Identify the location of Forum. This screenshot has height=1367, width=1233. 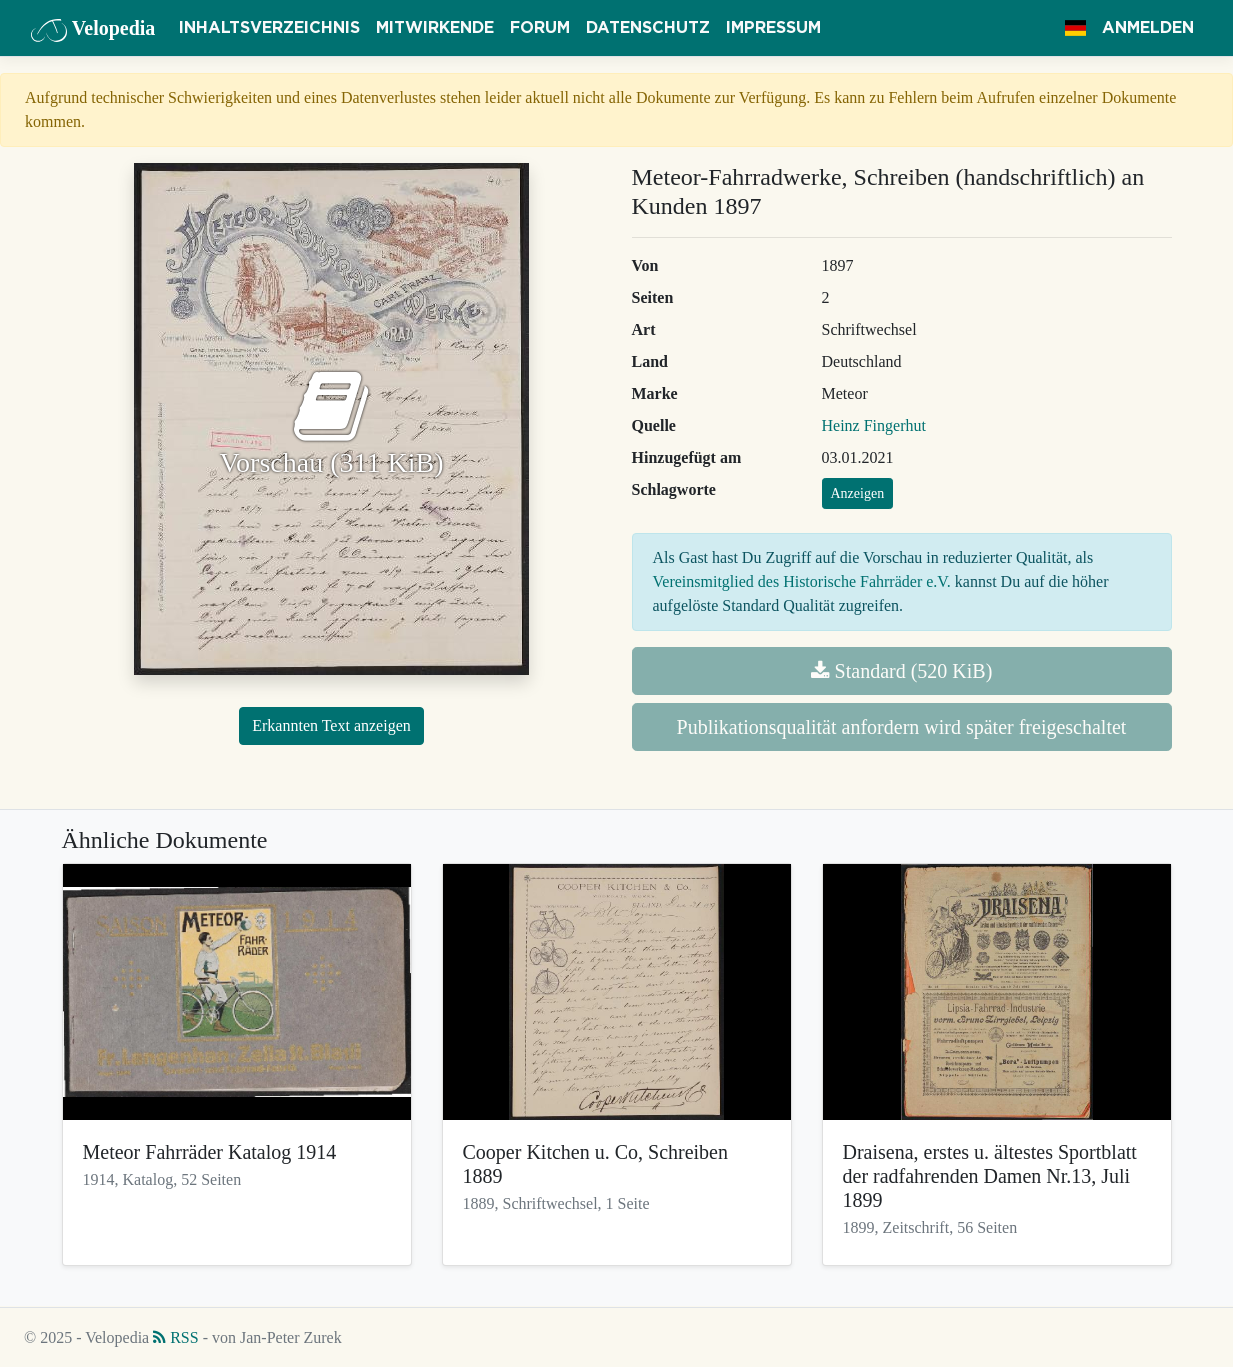
(540, 28).